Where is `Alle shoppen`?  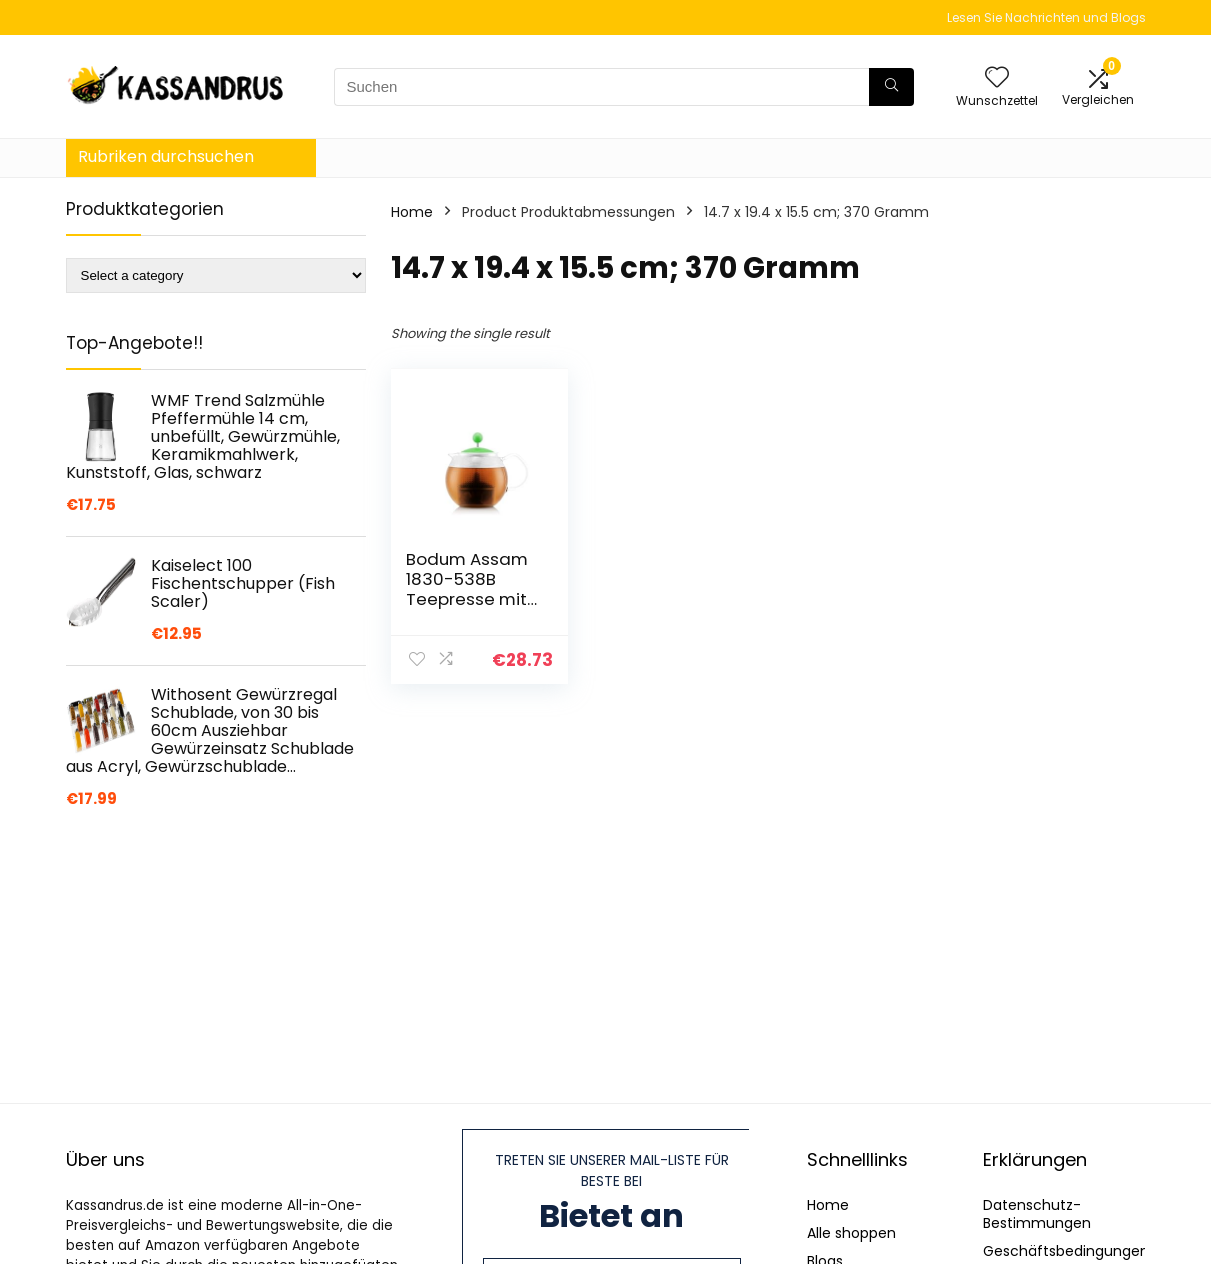 Alle shoppen is located at coordinates (851, 1233).